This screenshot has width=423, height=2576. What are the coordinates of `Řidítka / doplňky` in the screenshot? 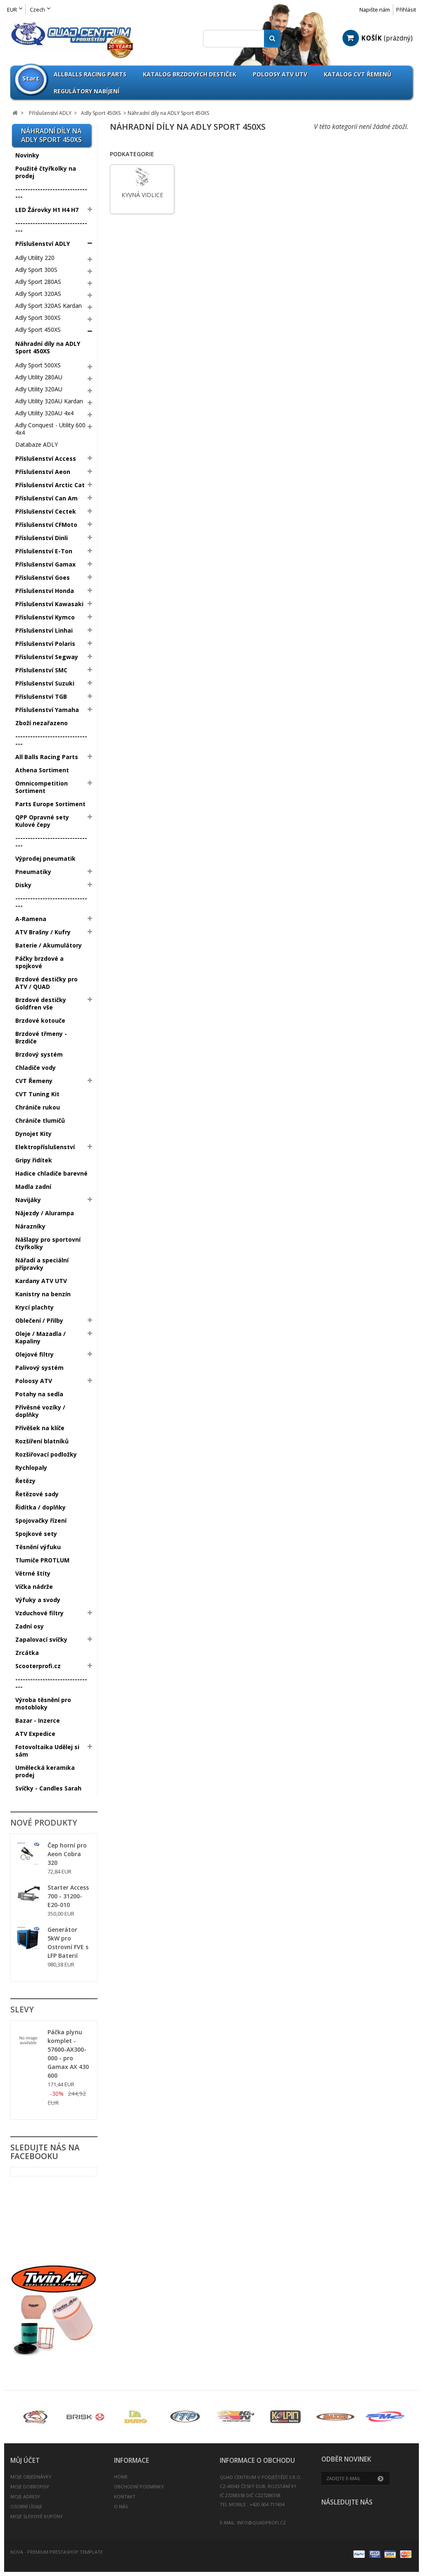 It's located at (40, 1507).